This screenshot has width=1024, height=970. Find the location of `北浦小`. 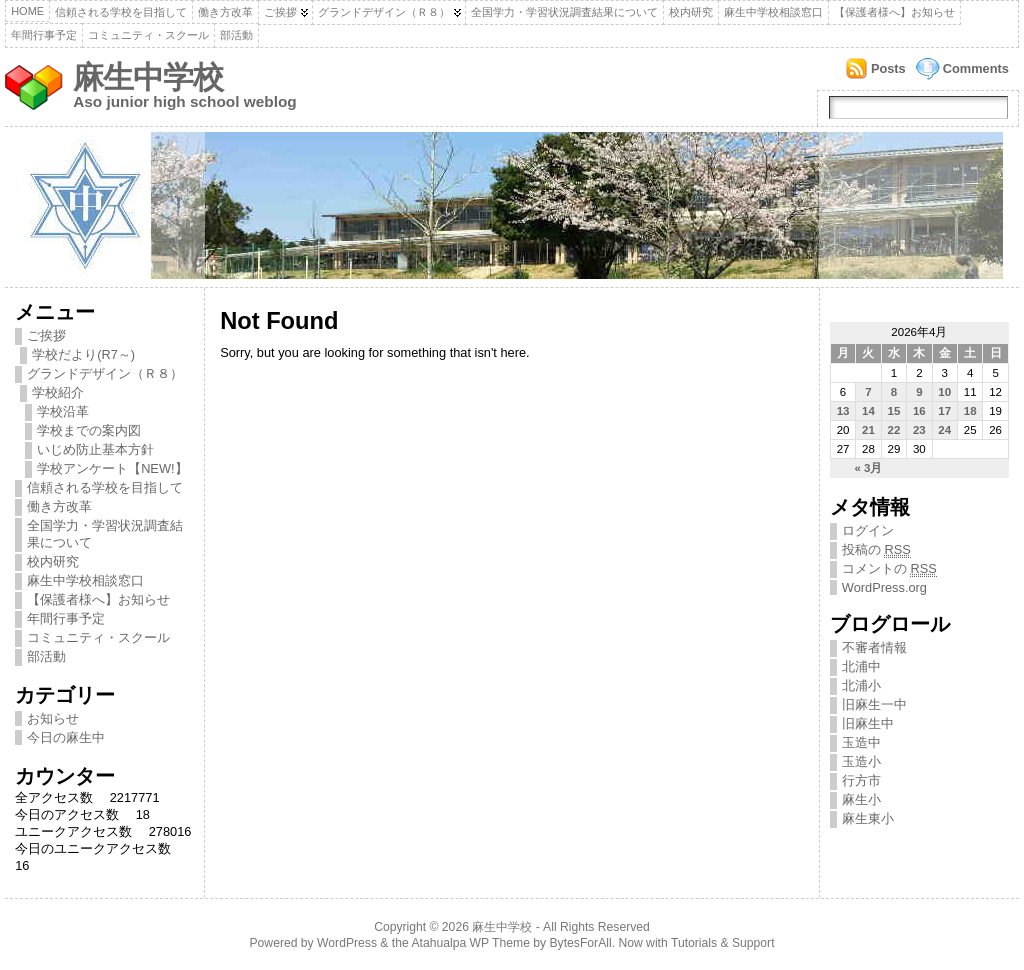

北浦小 is located at coordinates (861, 685).